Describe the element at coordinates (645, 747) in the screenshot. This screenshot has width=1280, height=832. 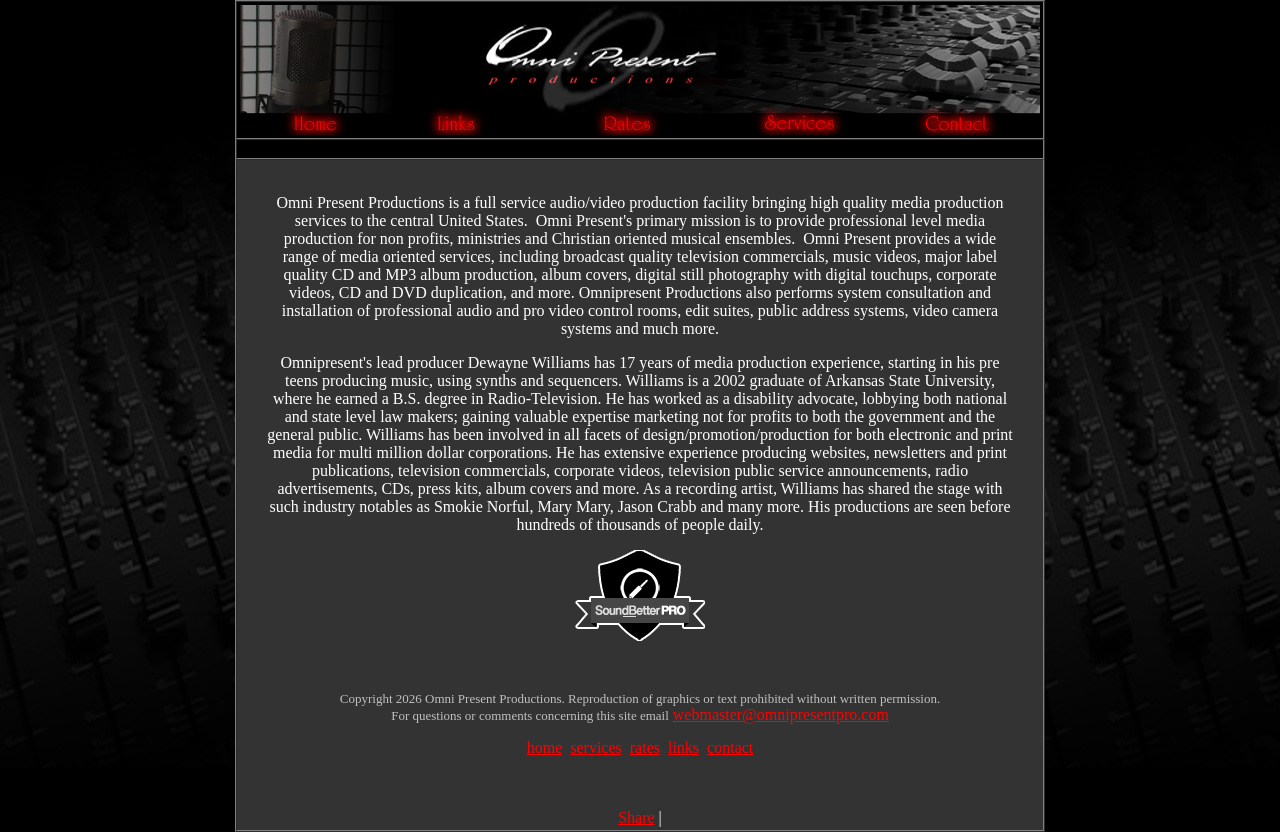
I see `rates` at that location.